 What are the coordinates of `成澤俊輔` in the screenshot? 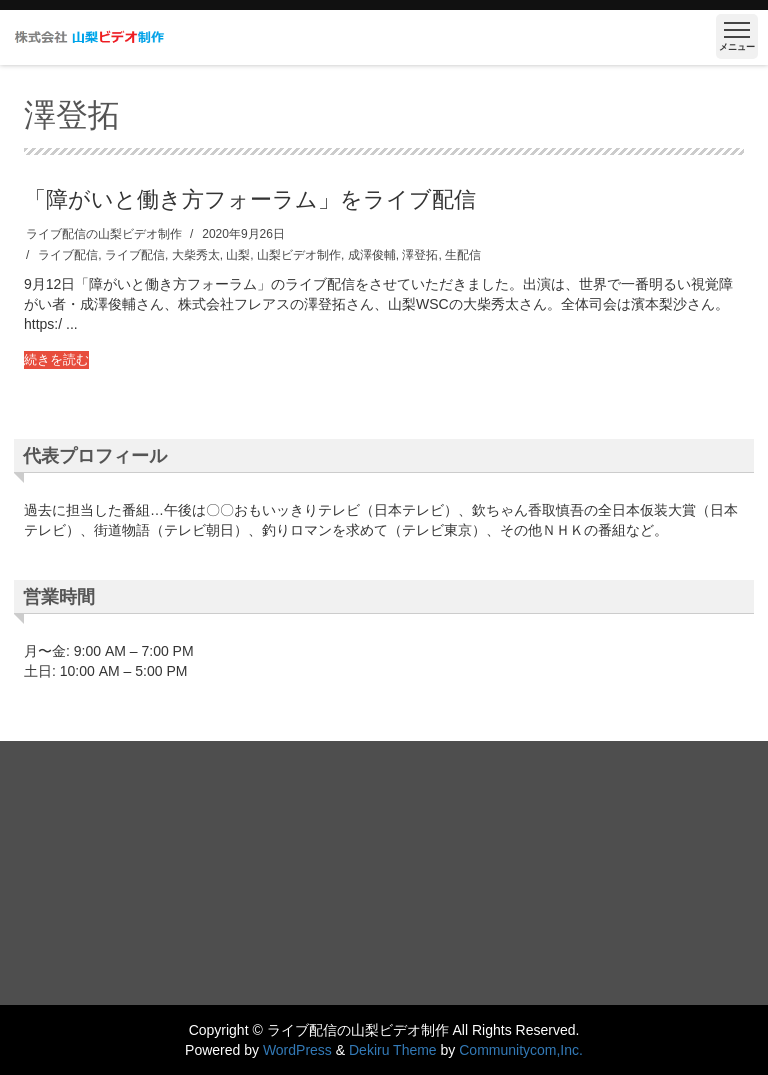 It's located at (372, 255).